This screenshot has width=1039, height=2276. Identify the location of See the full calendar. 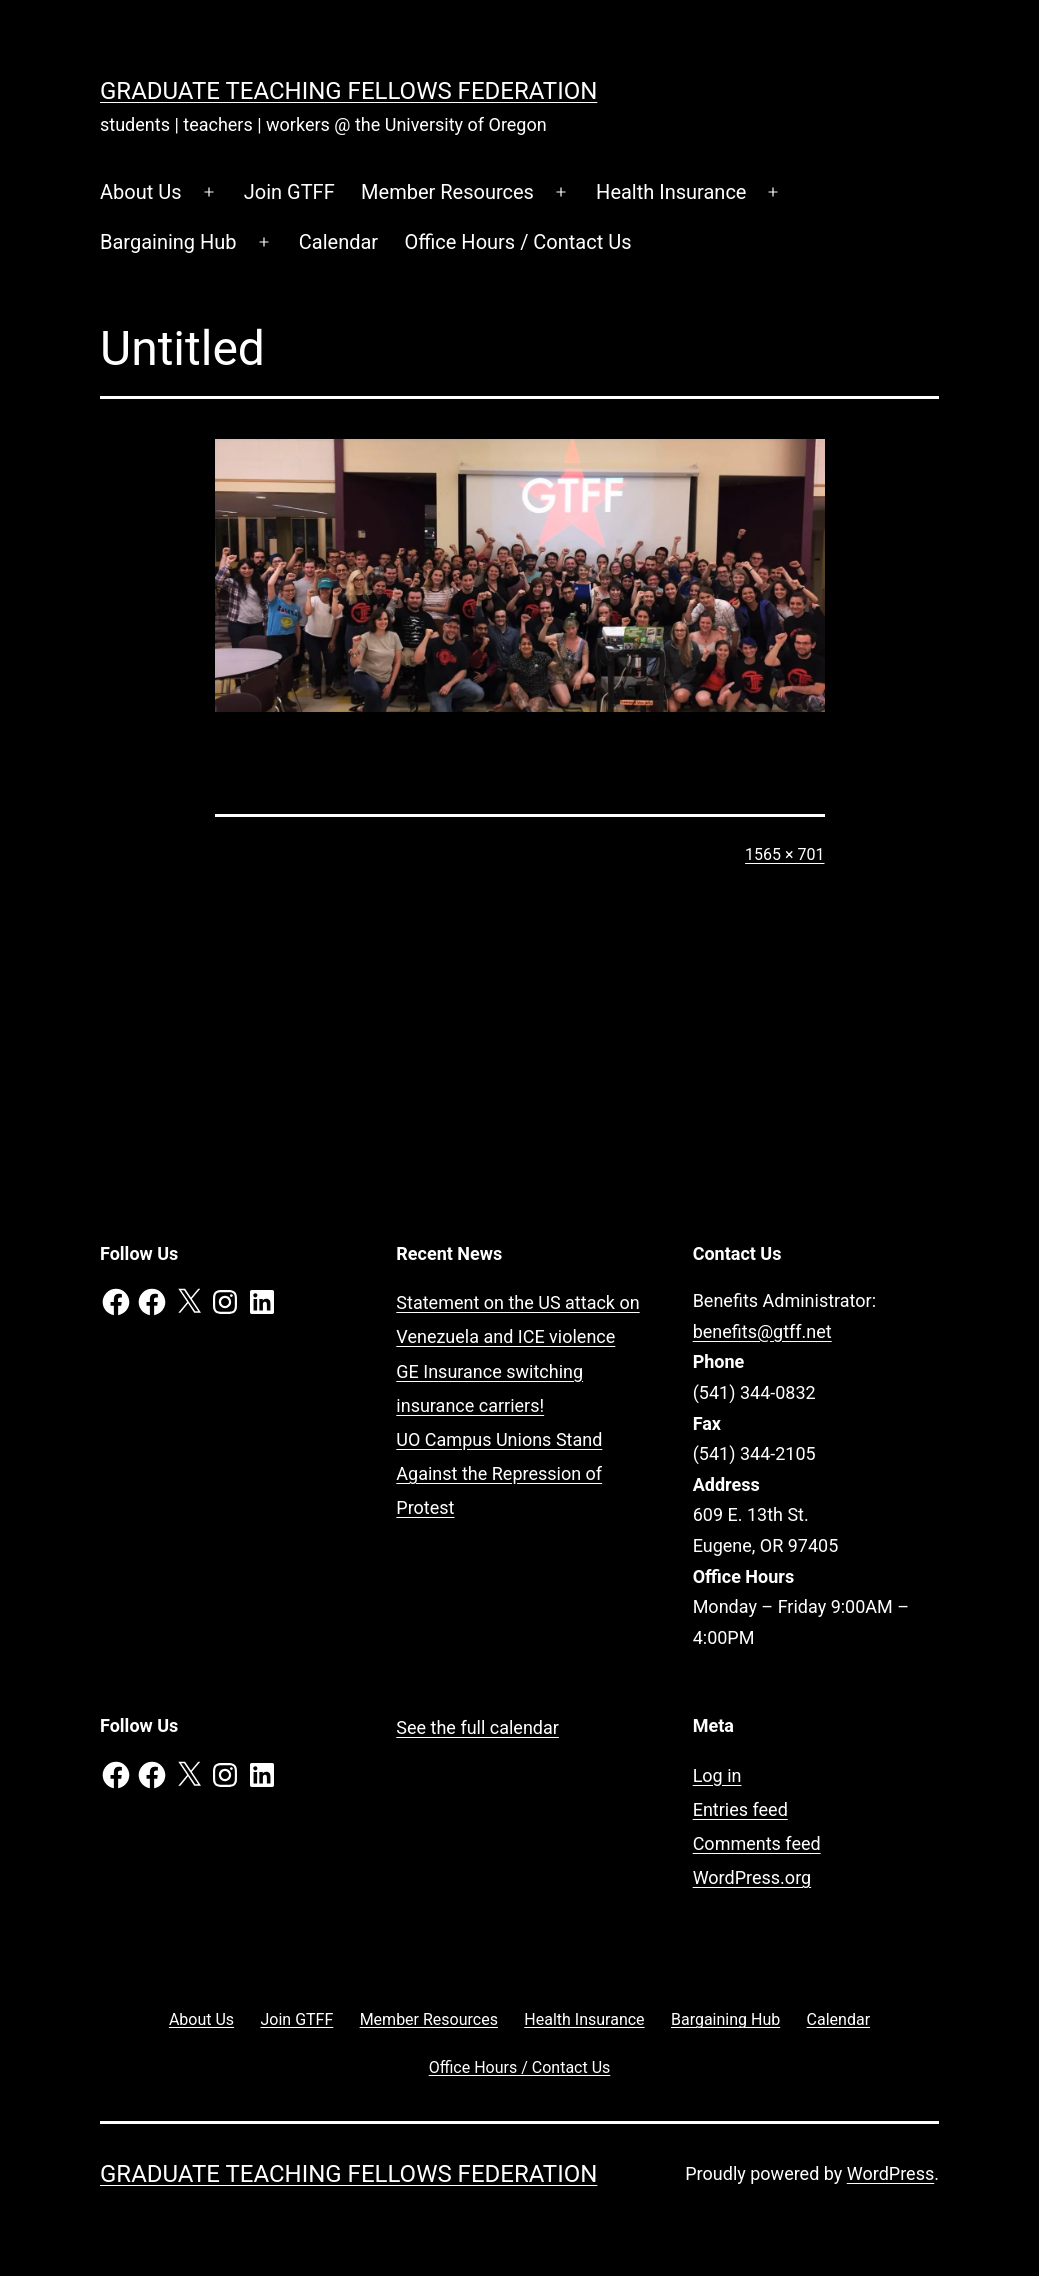
(477, 1727).